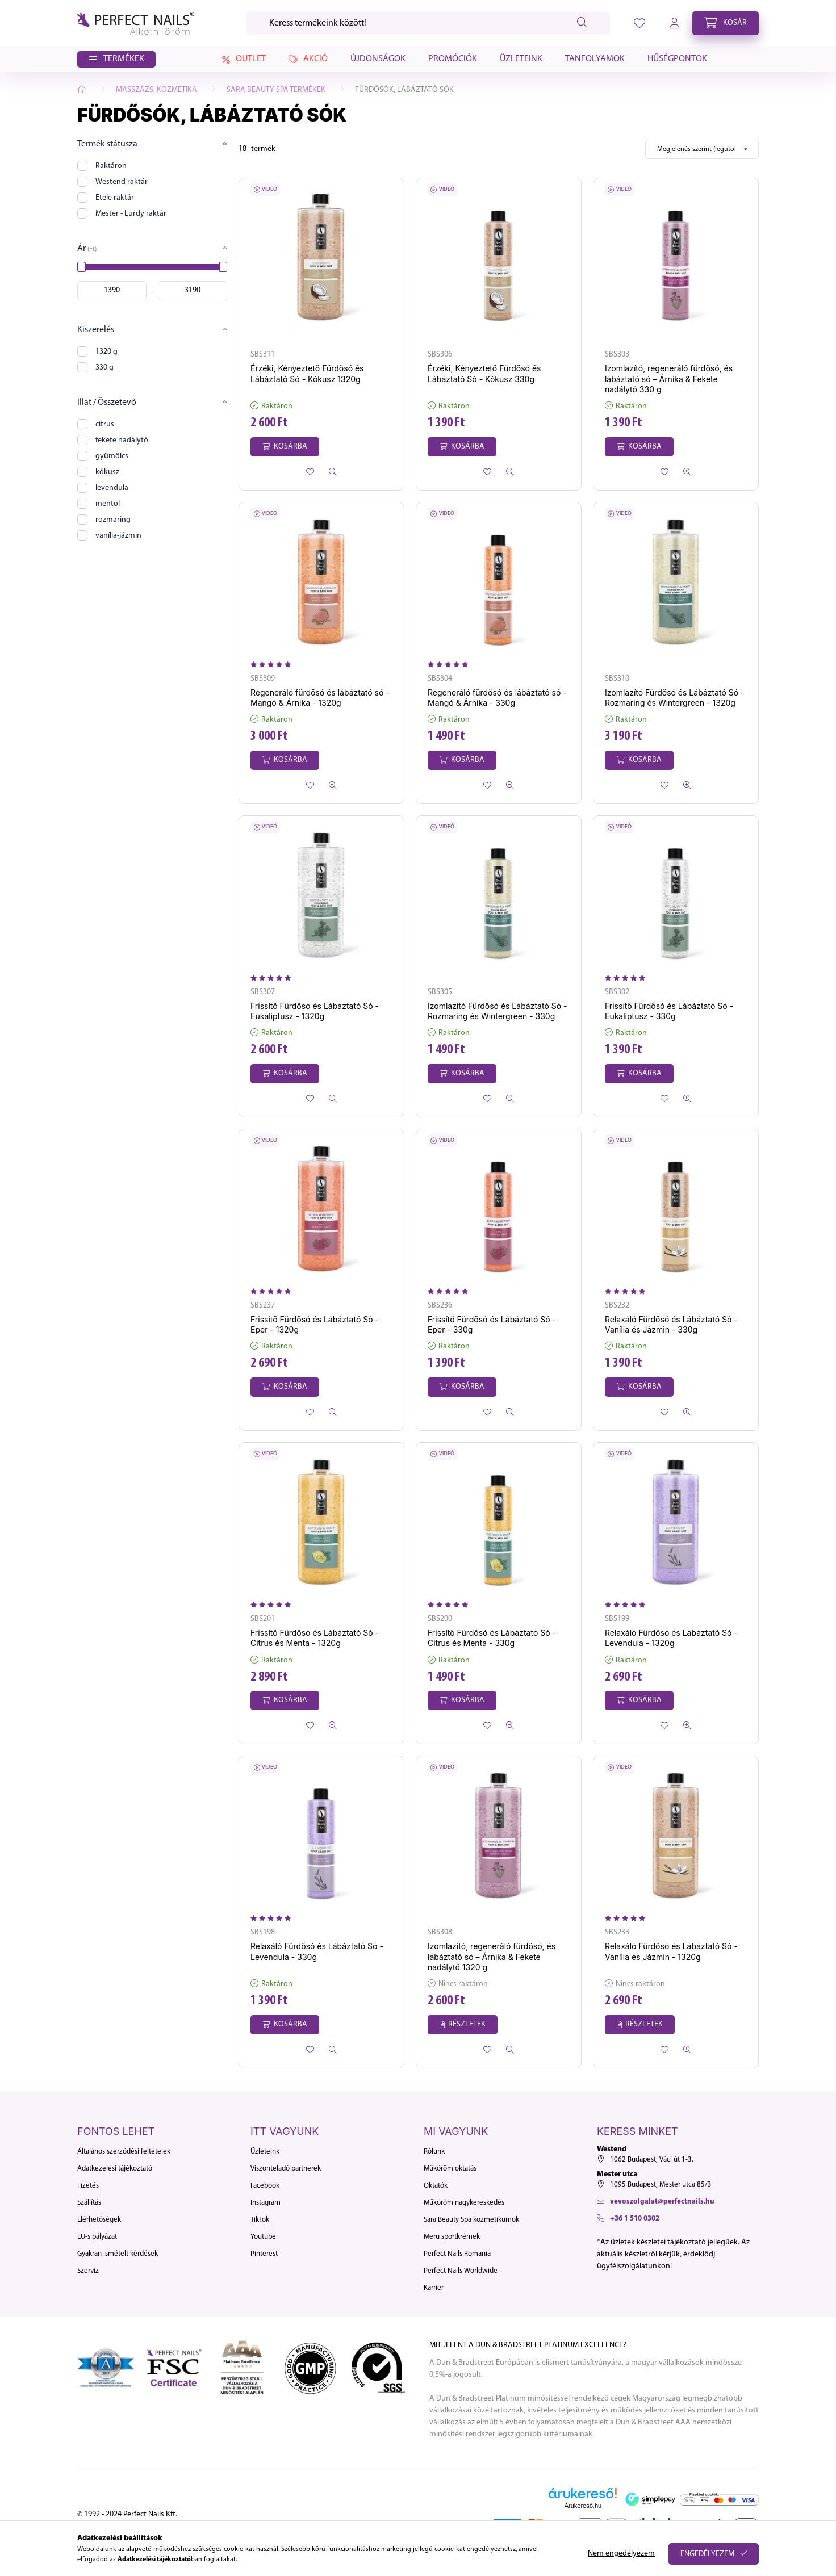 The height and width of the screenshot is (2576, 836). What do you see at coordinates (671, 1638) in the screenshot?
I see `Relaxáló Fürdősó és Lábáztató Só - Levendula - 1320g` at bounding box center [671, 1638].